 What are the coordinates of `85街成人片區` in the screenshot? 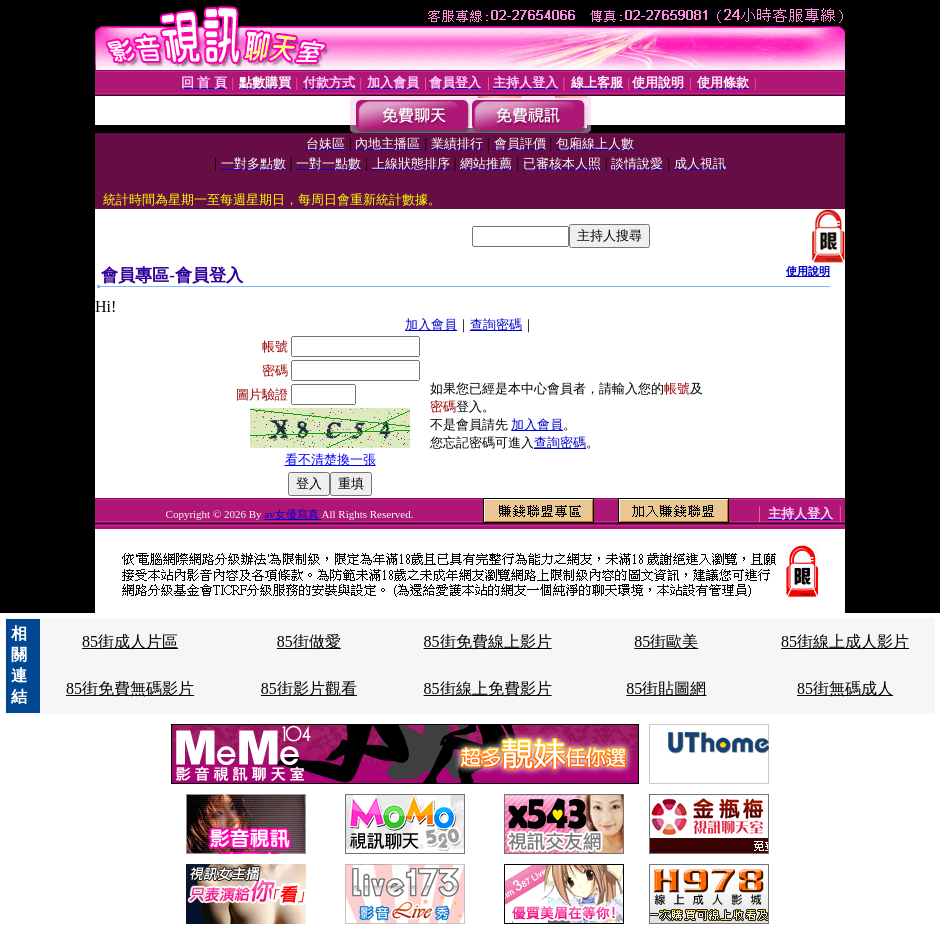 It's located at (130, 641).